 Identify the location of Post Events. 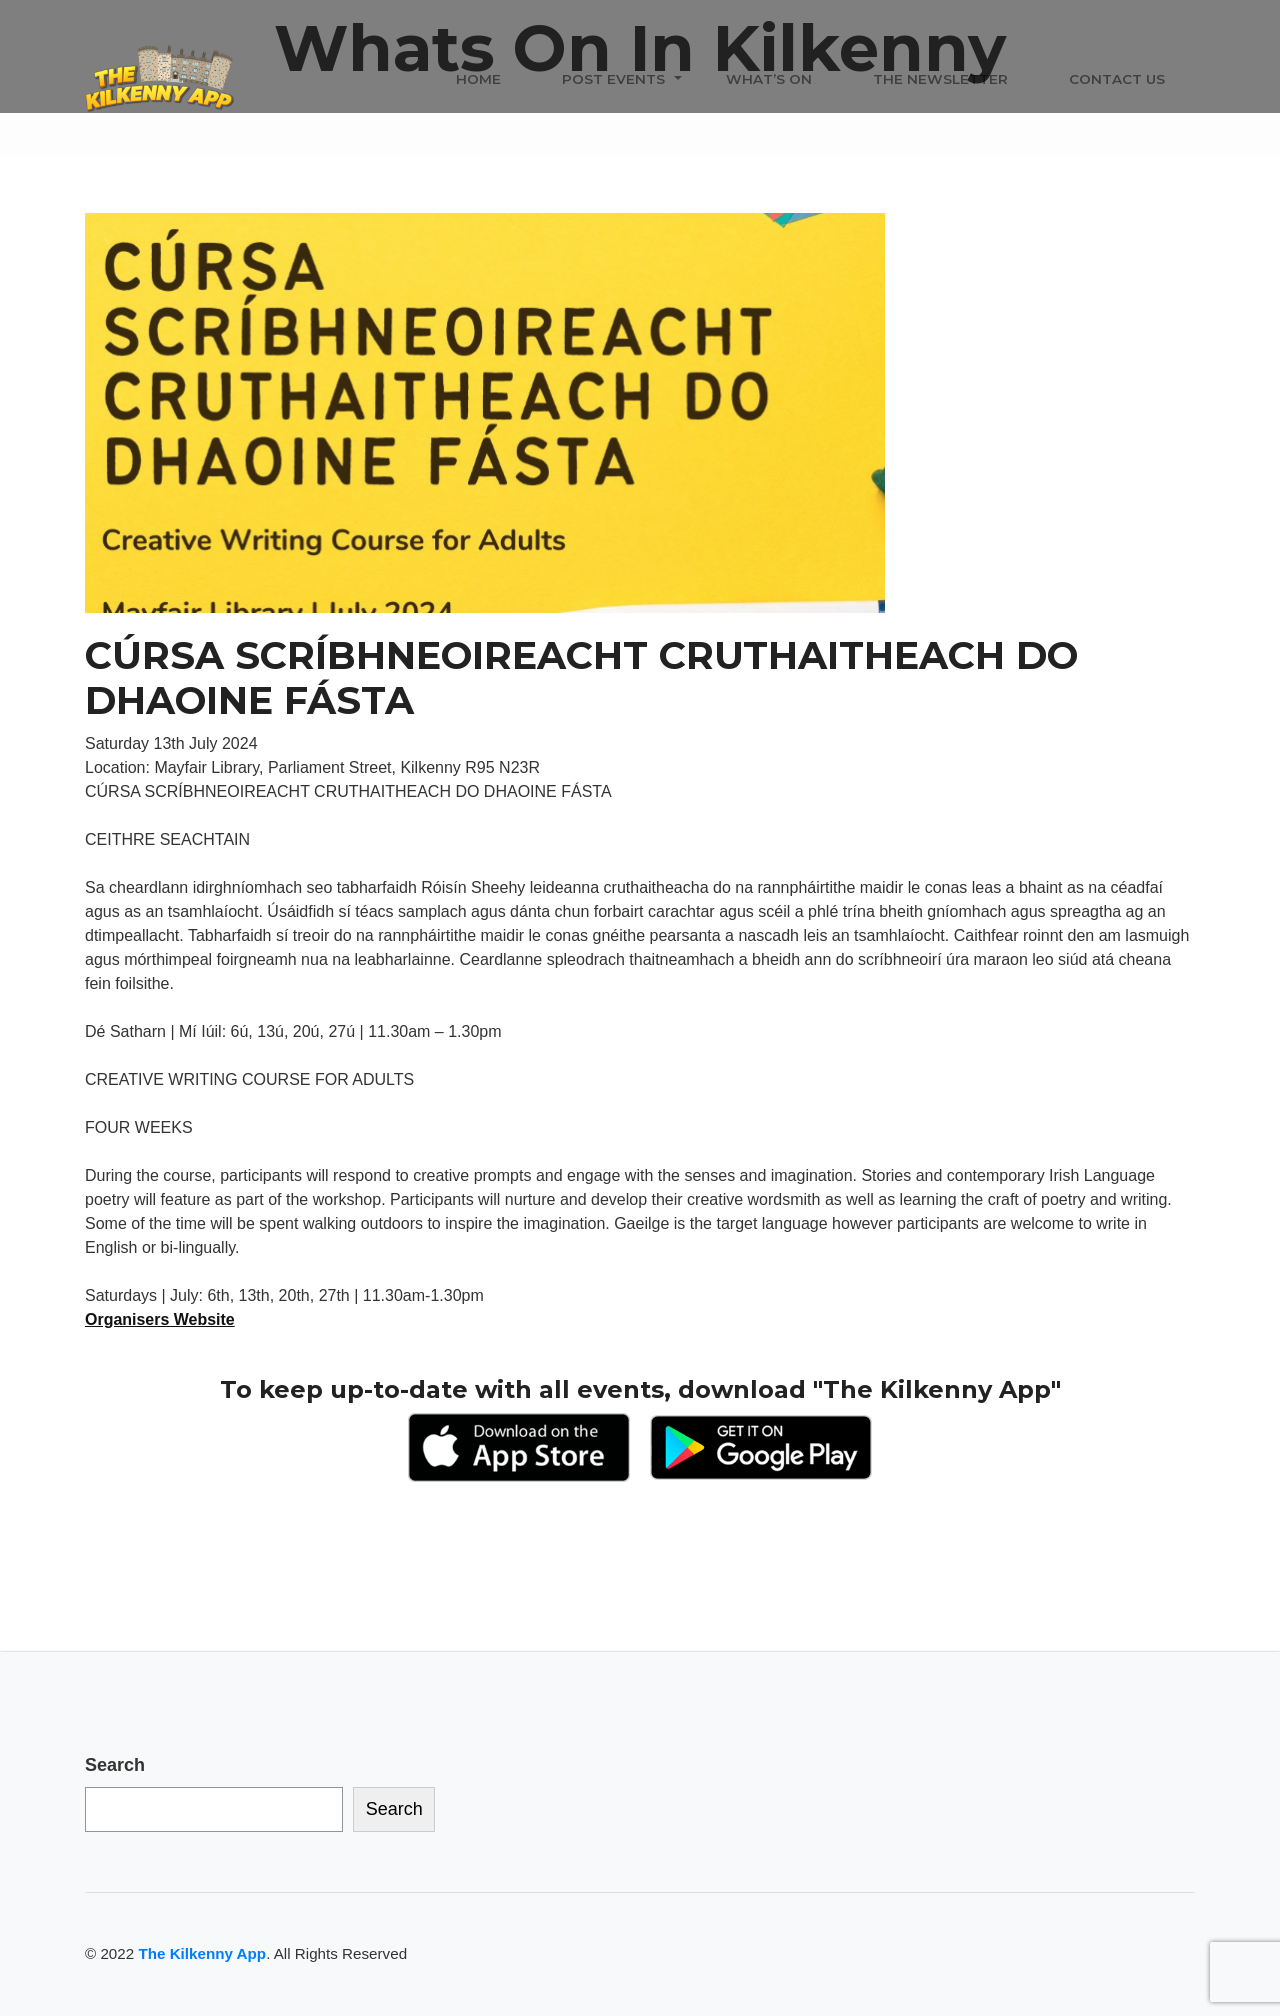
(613, 79).